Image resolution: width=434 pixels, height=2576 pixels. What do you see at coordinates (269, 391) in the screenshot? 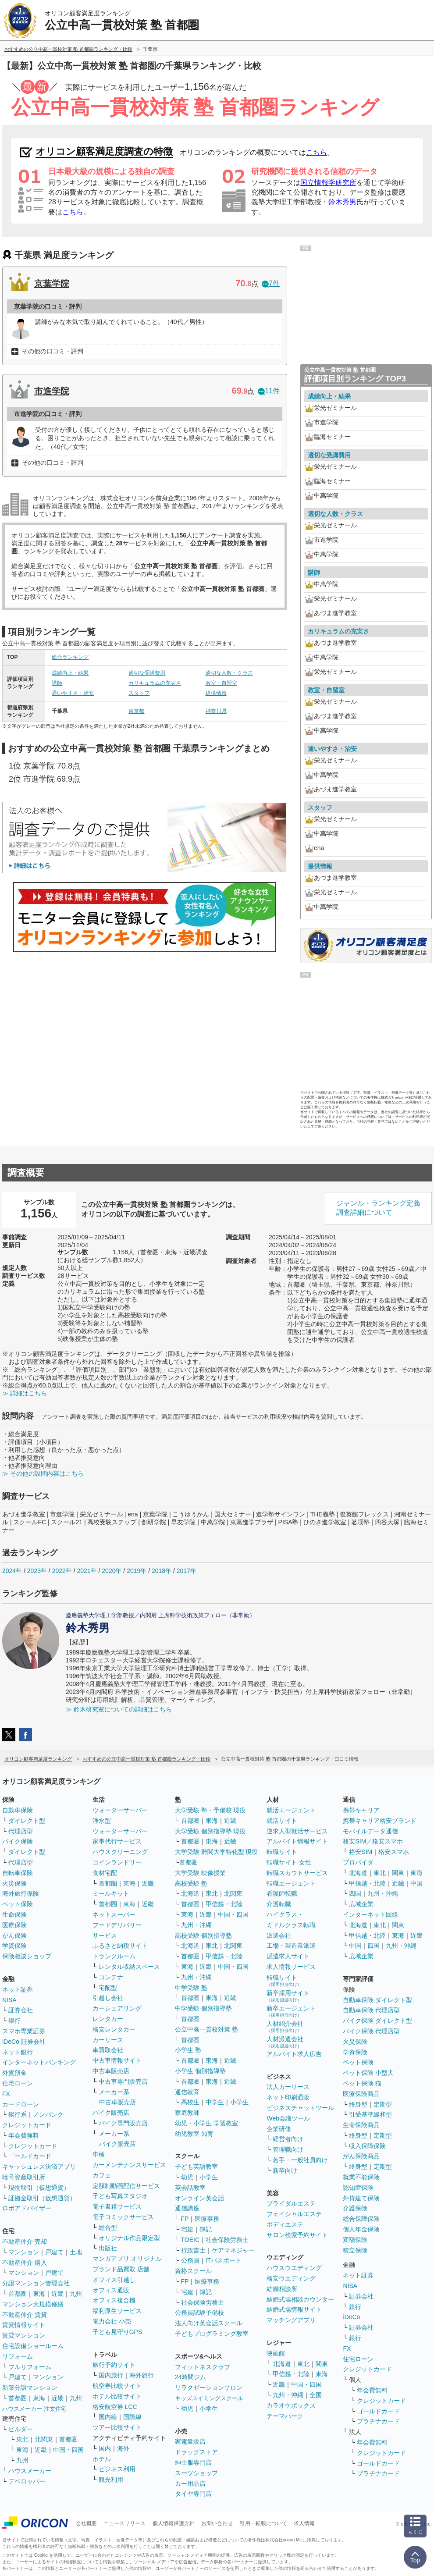
I see `11件` at bounding box center [269, 391].